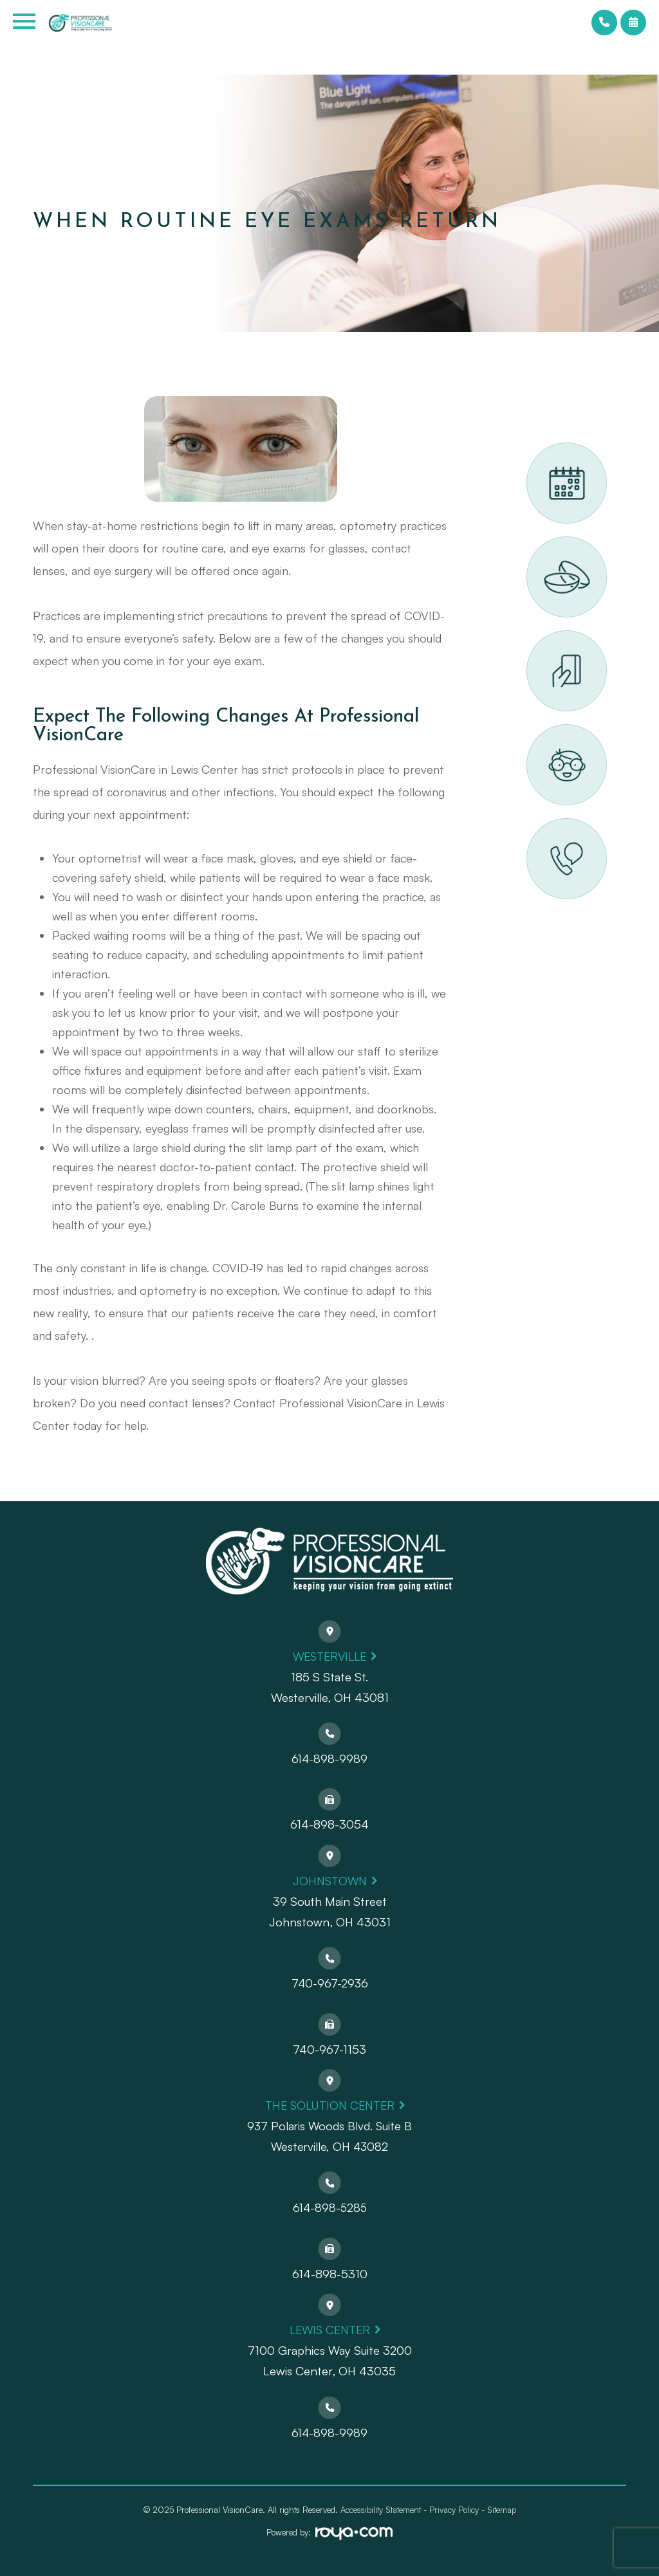 This screenshot has width=659, height=2576. Describe the element at coordinates (329, 1656) in the screenshot. I see `Westerville` at that location.